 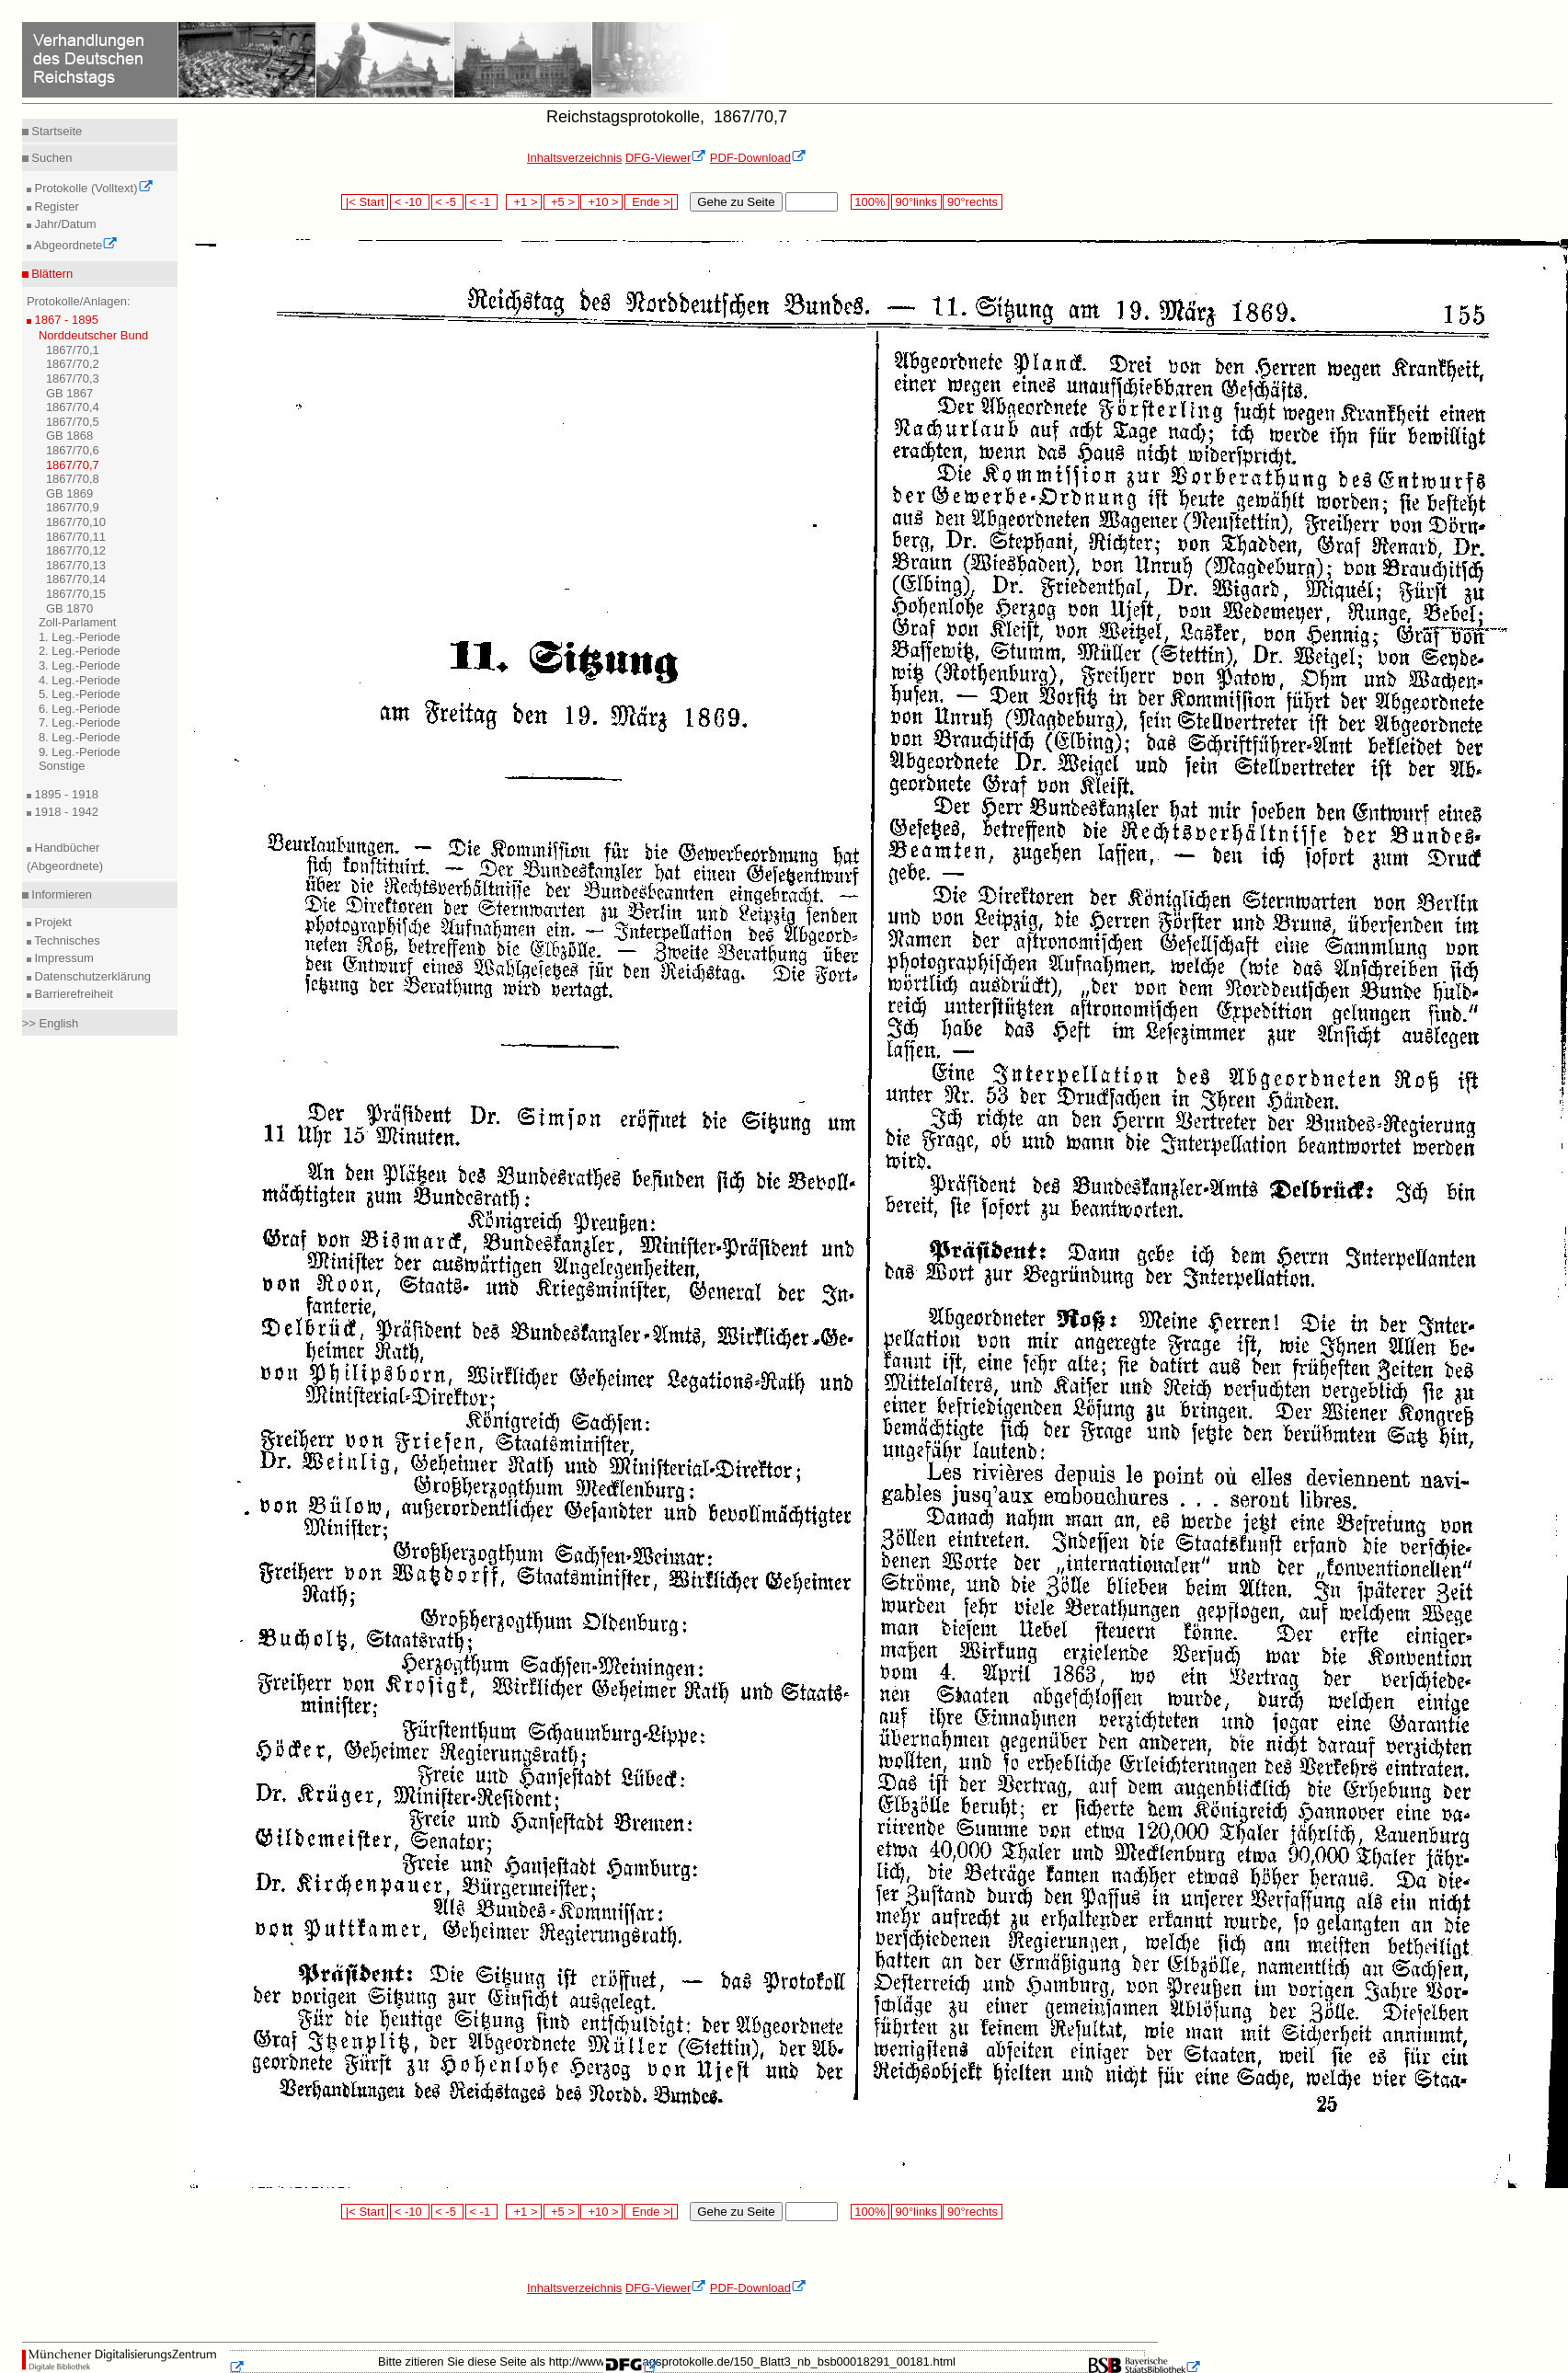 I want to click on 8. Leg.-Periode, so click(x=79, y=737).